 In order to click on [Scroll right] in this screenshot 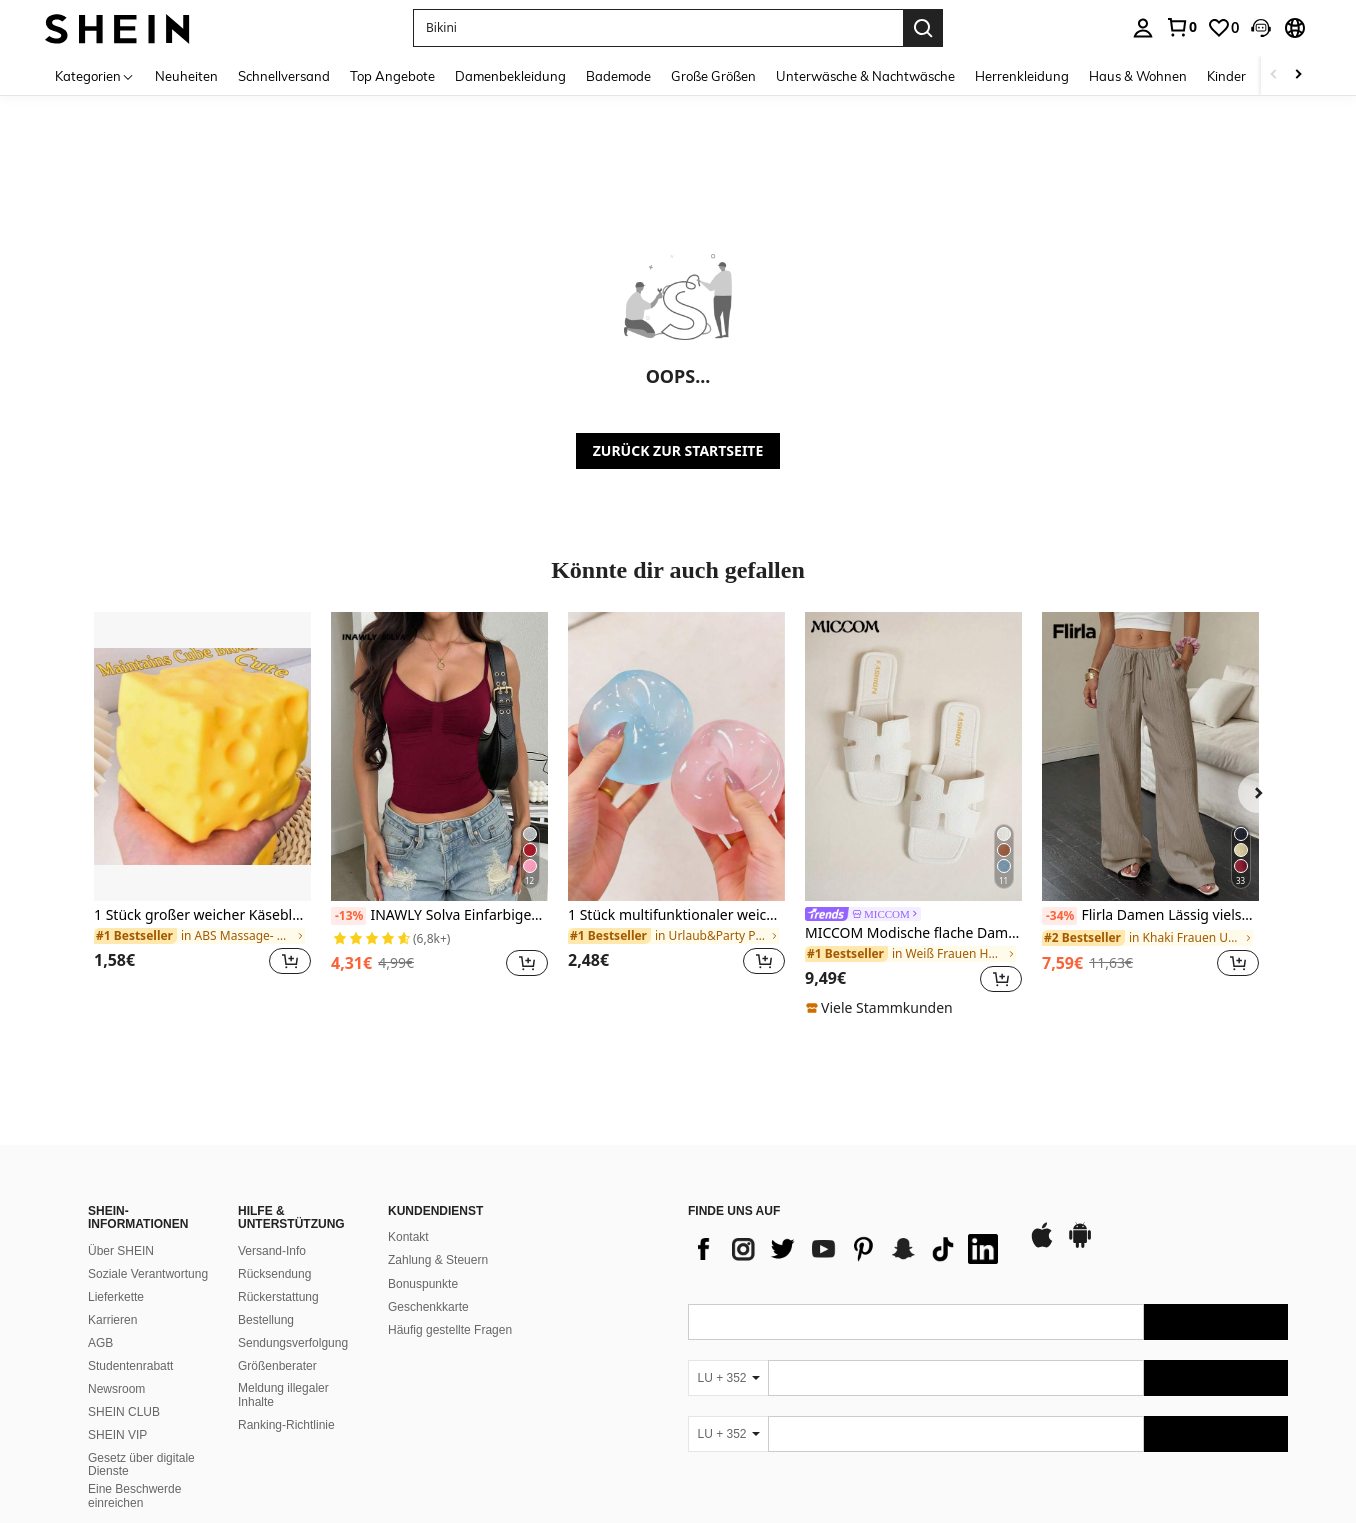, I will do `click(1298, 75)`.